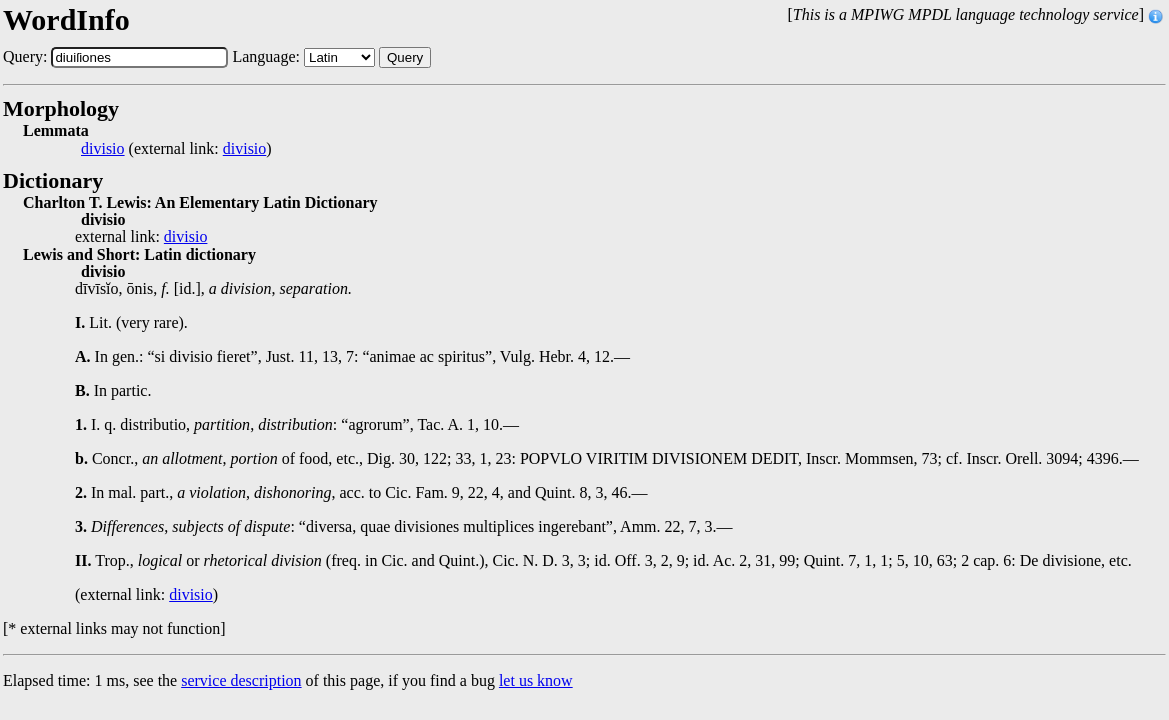 The width and height of the screenshot is (1169, 720). I want to click on divisio, so click(103, 149).